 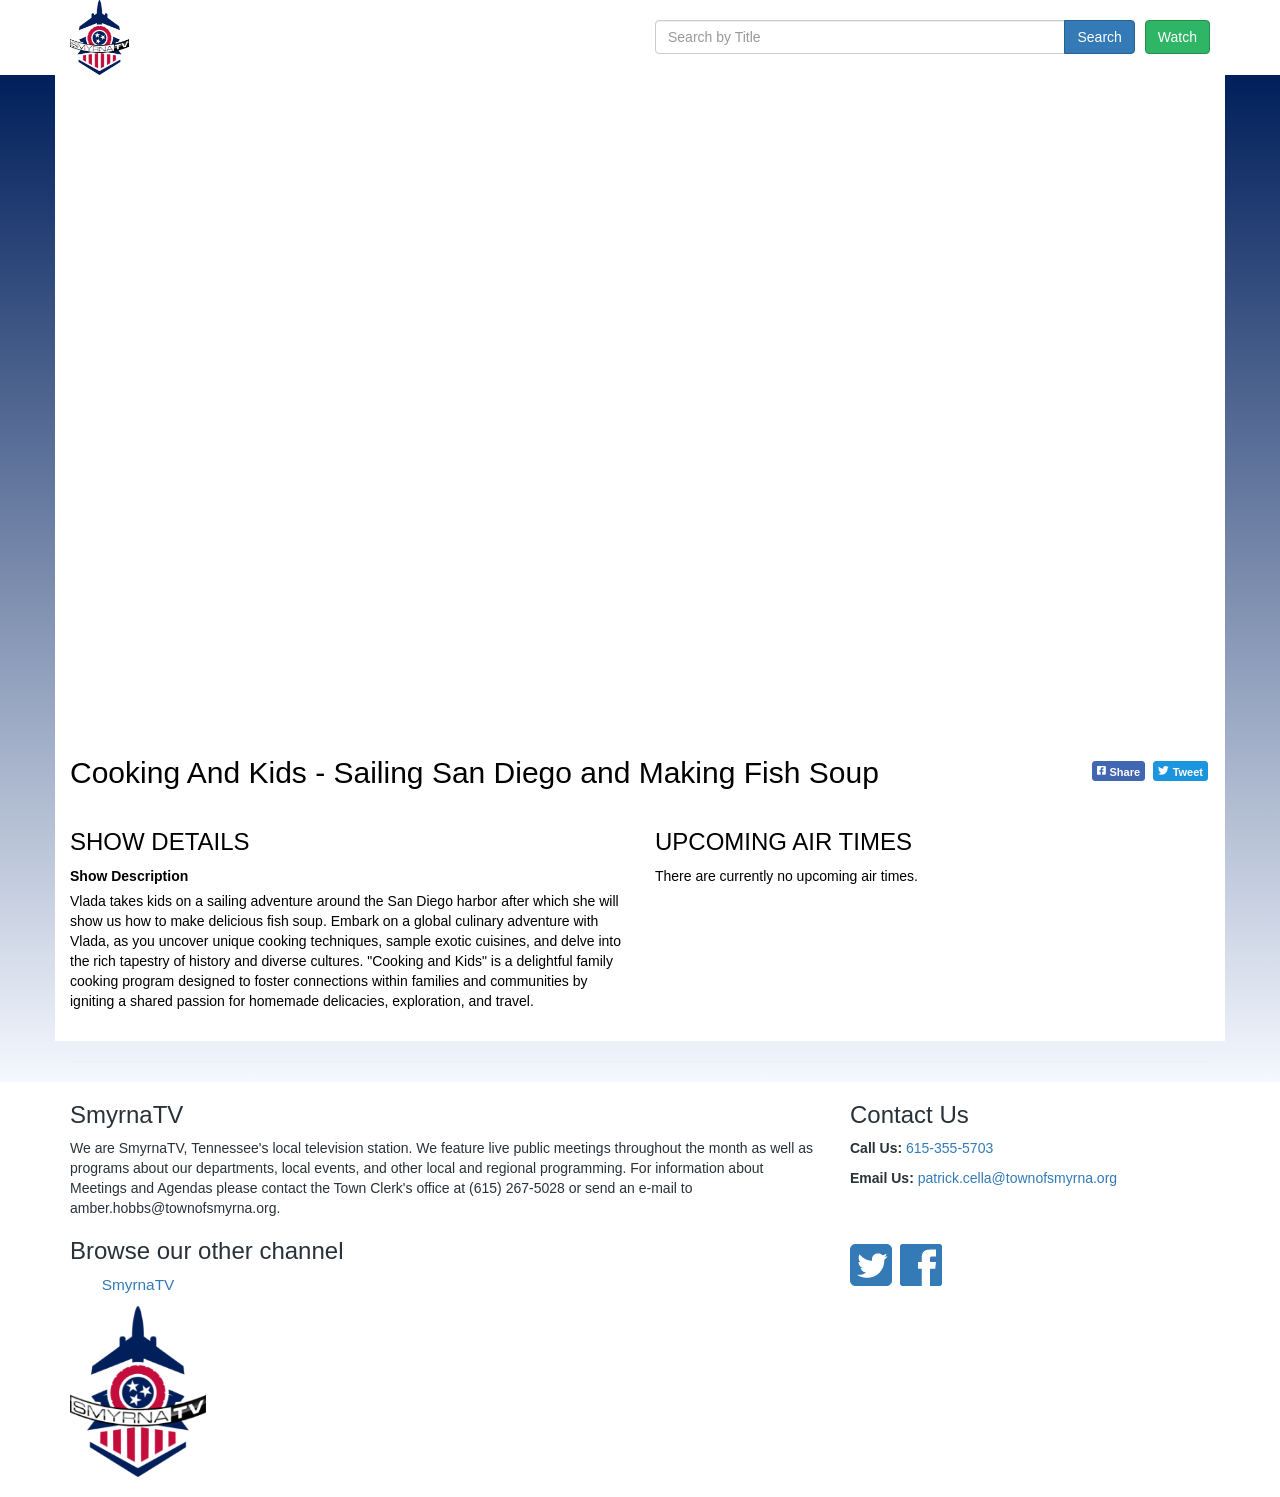 What do you see at coordinates (1017, 1178) in the screenshot?
I see `patrick.cella@townofsmyrna.org` at bounding box center [1017, 1178].